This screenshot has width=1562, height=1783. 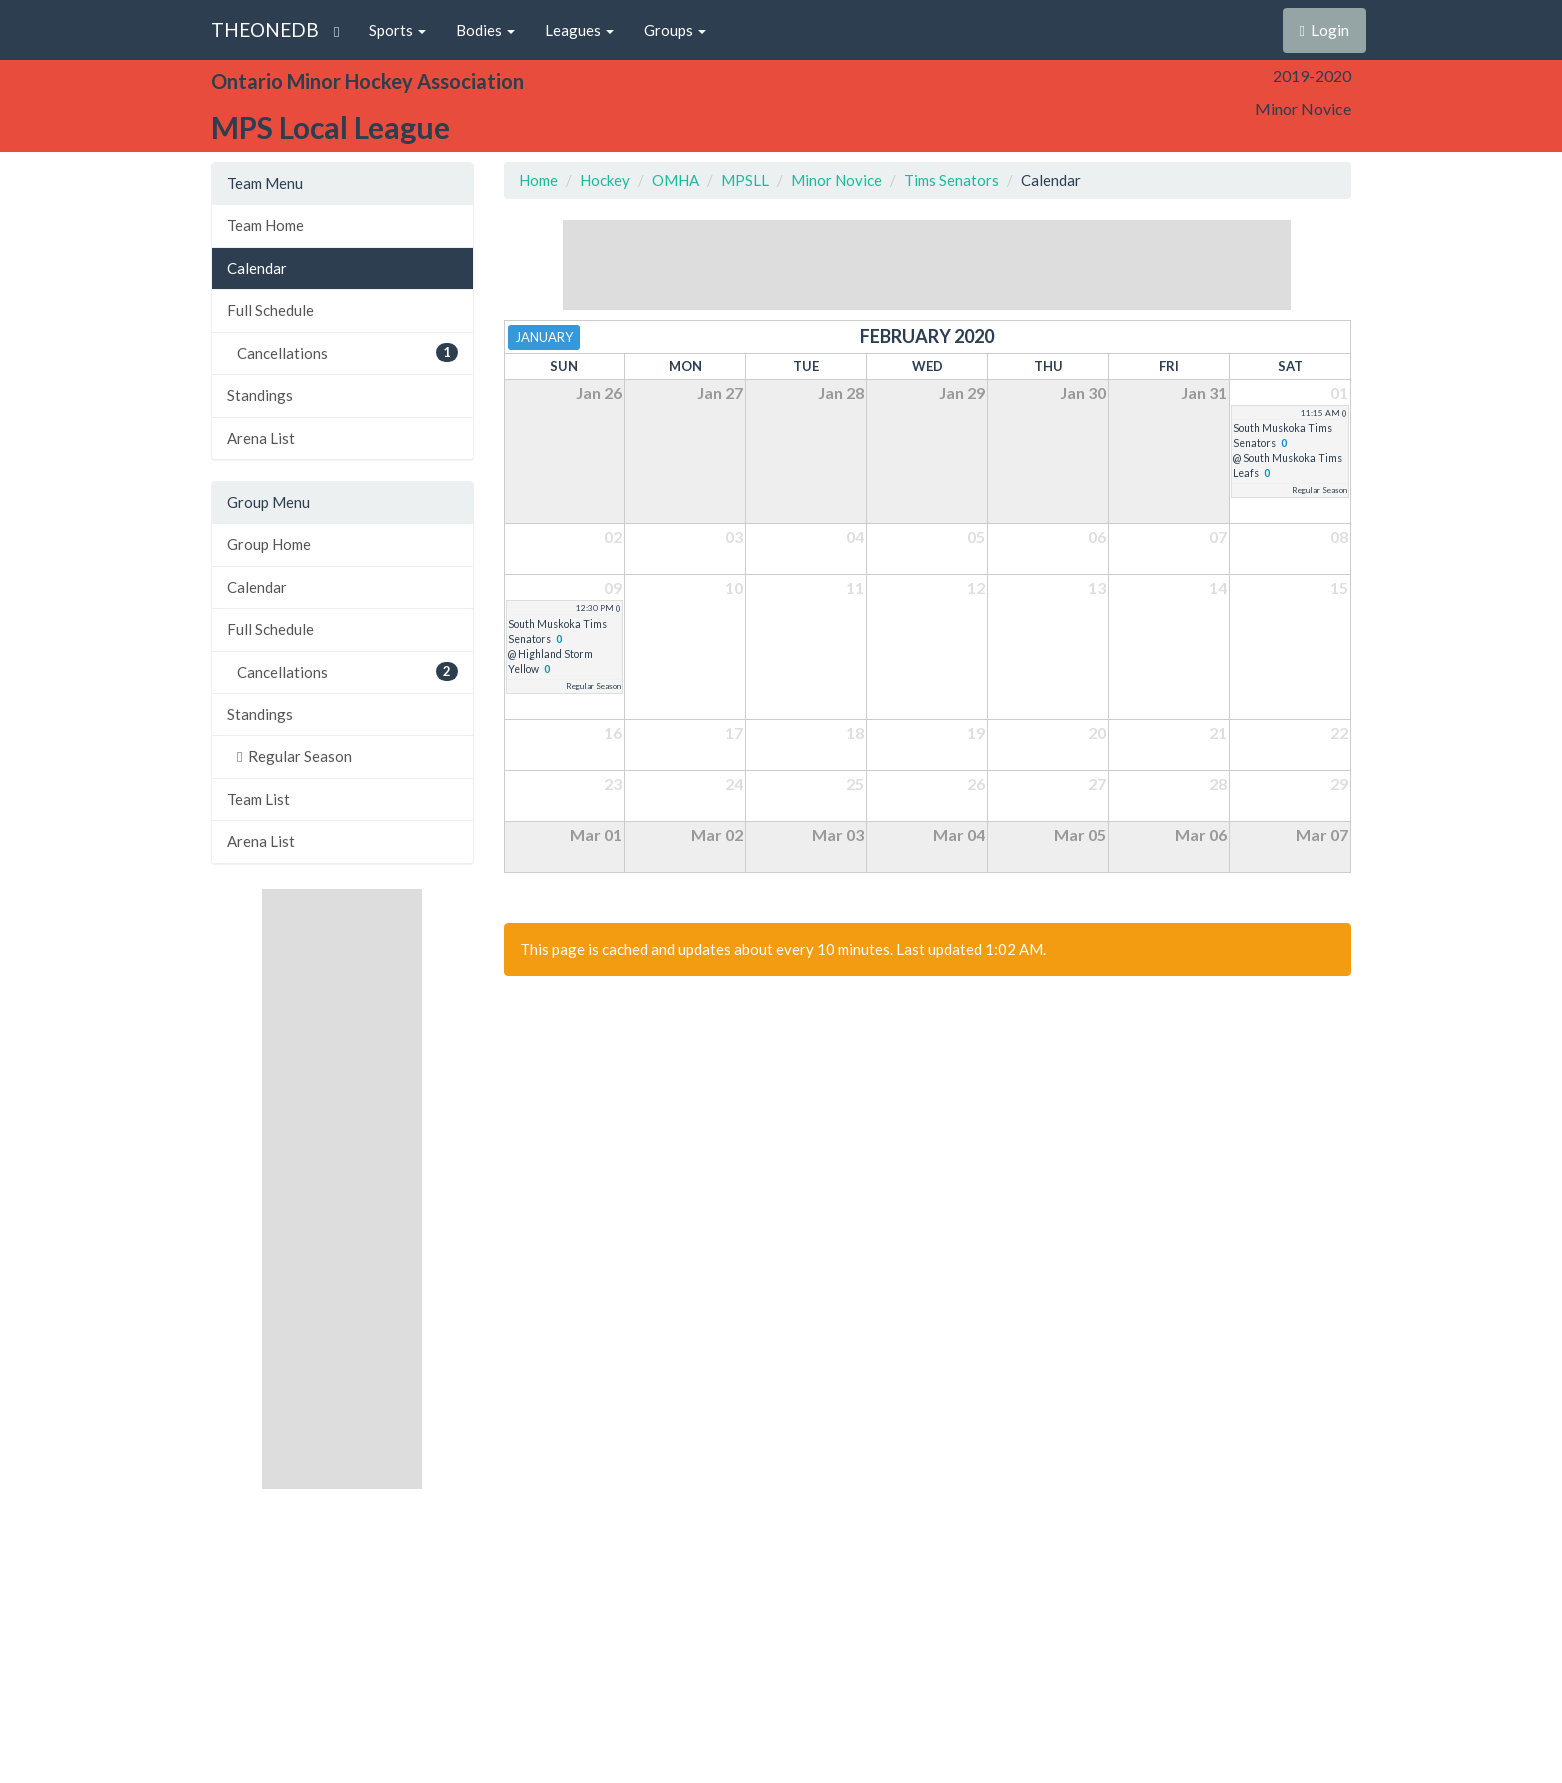 What do you see at coordinates (544, 337) in the screenshot?
I see `January` at bounding box center [544, 337].